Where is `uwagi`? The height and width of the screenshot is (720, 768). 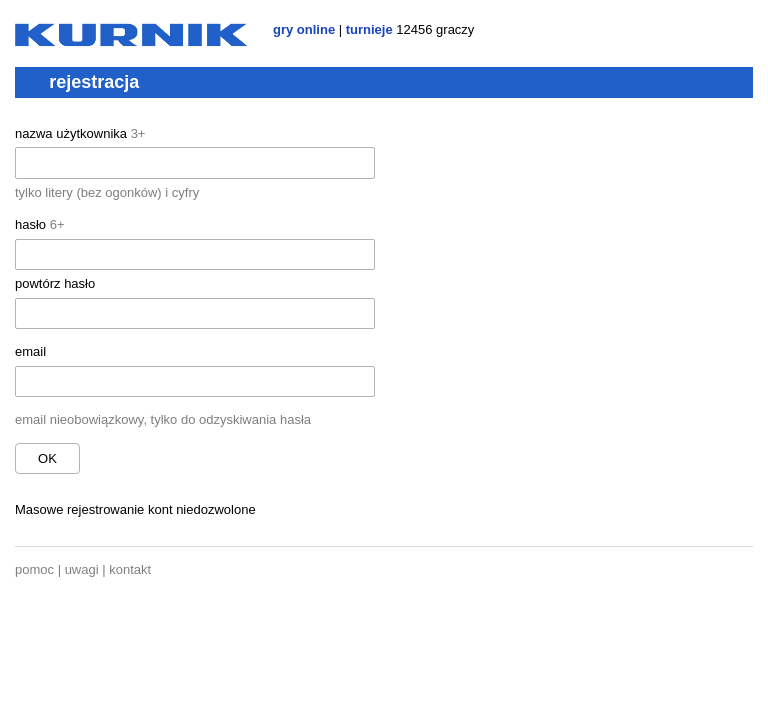
uwagi is located at coordinates (82, 569).